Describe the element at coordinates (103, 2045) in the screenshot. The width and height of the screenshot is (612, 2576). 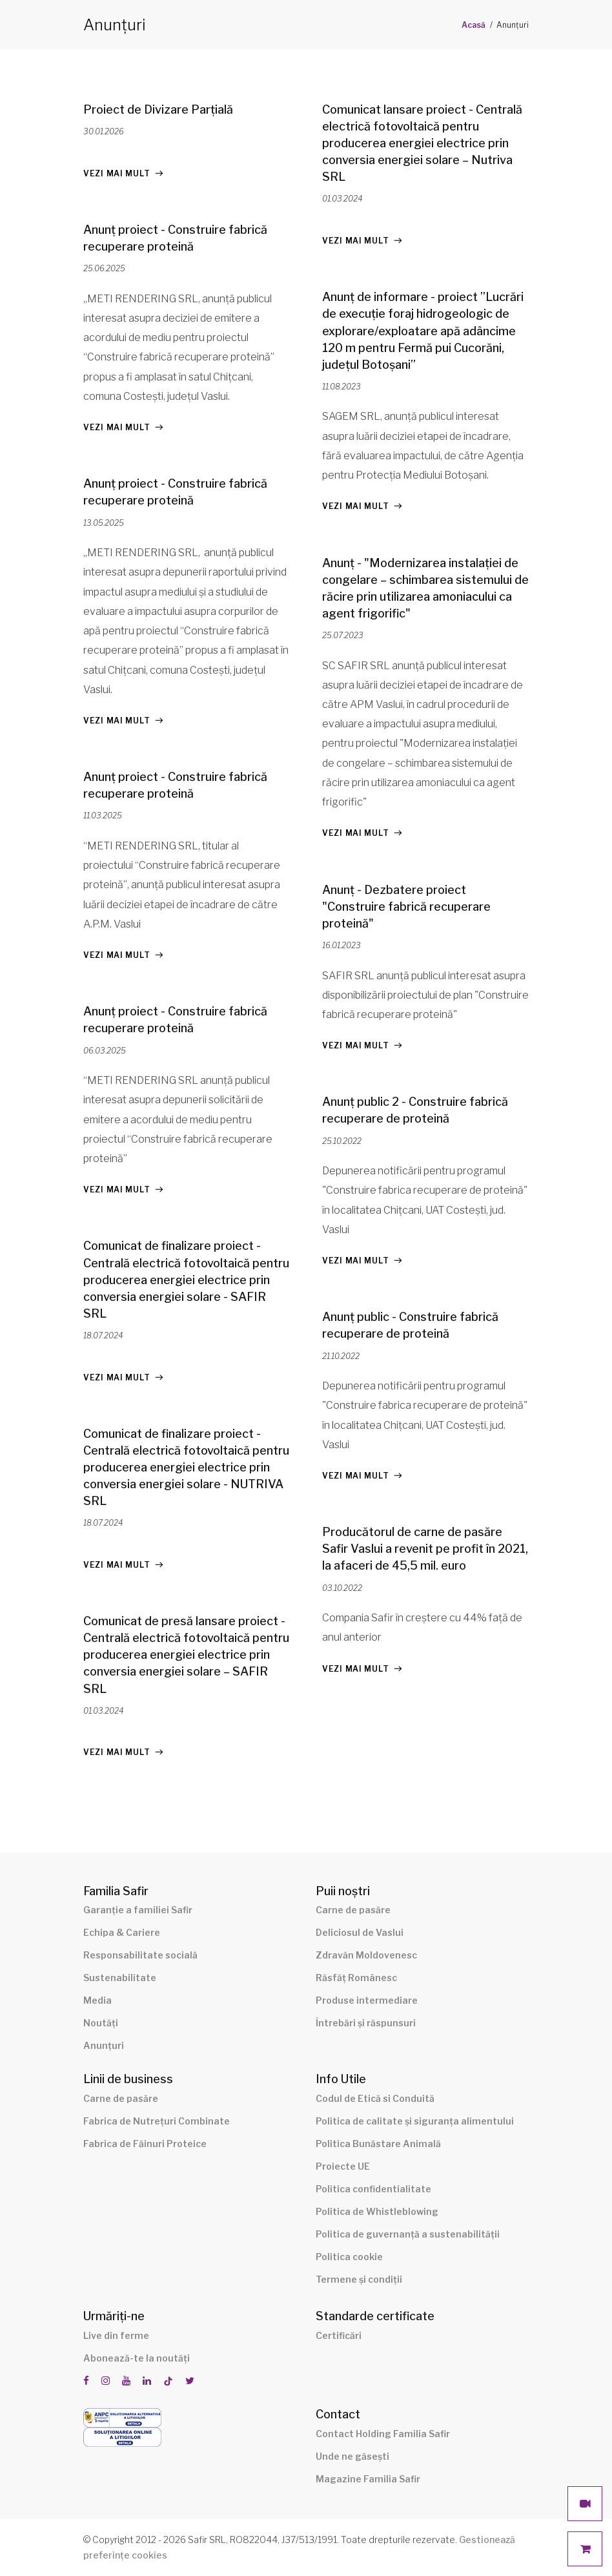
I see `Anunțuri` at that location.